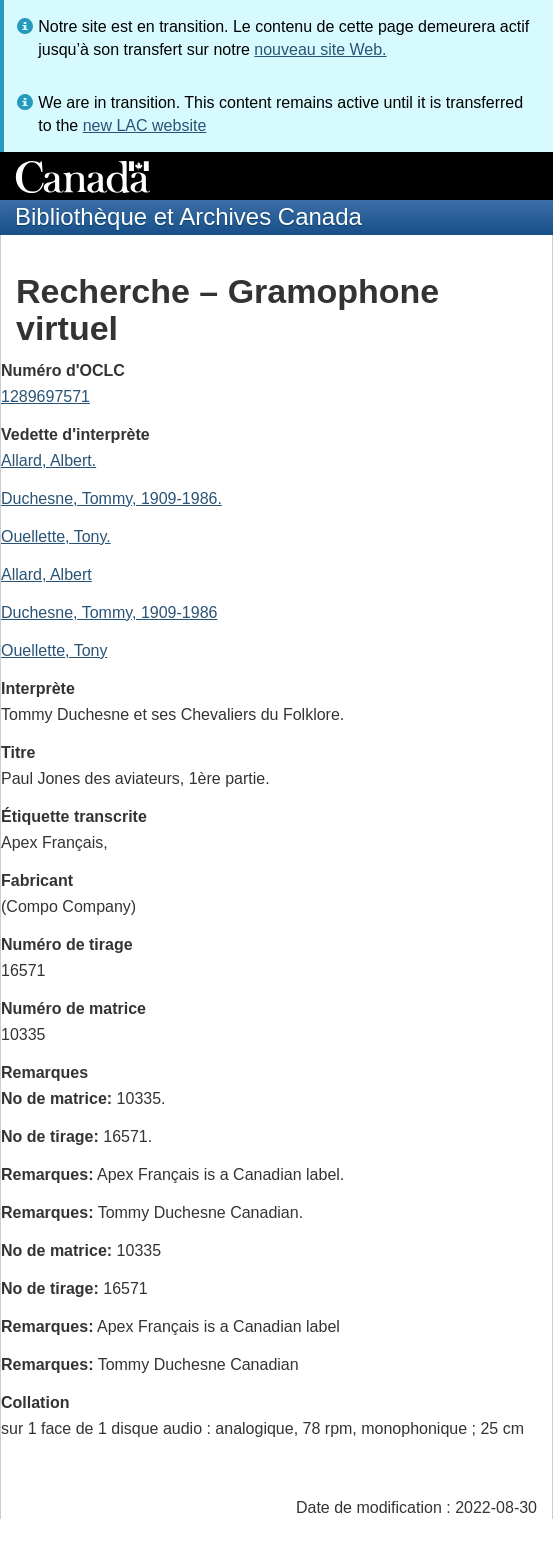  What do you see at coordinates (188, 216) in the screenshot?
I see `Bibliothèque et Archives Canada` at bounding box center [188, 216].